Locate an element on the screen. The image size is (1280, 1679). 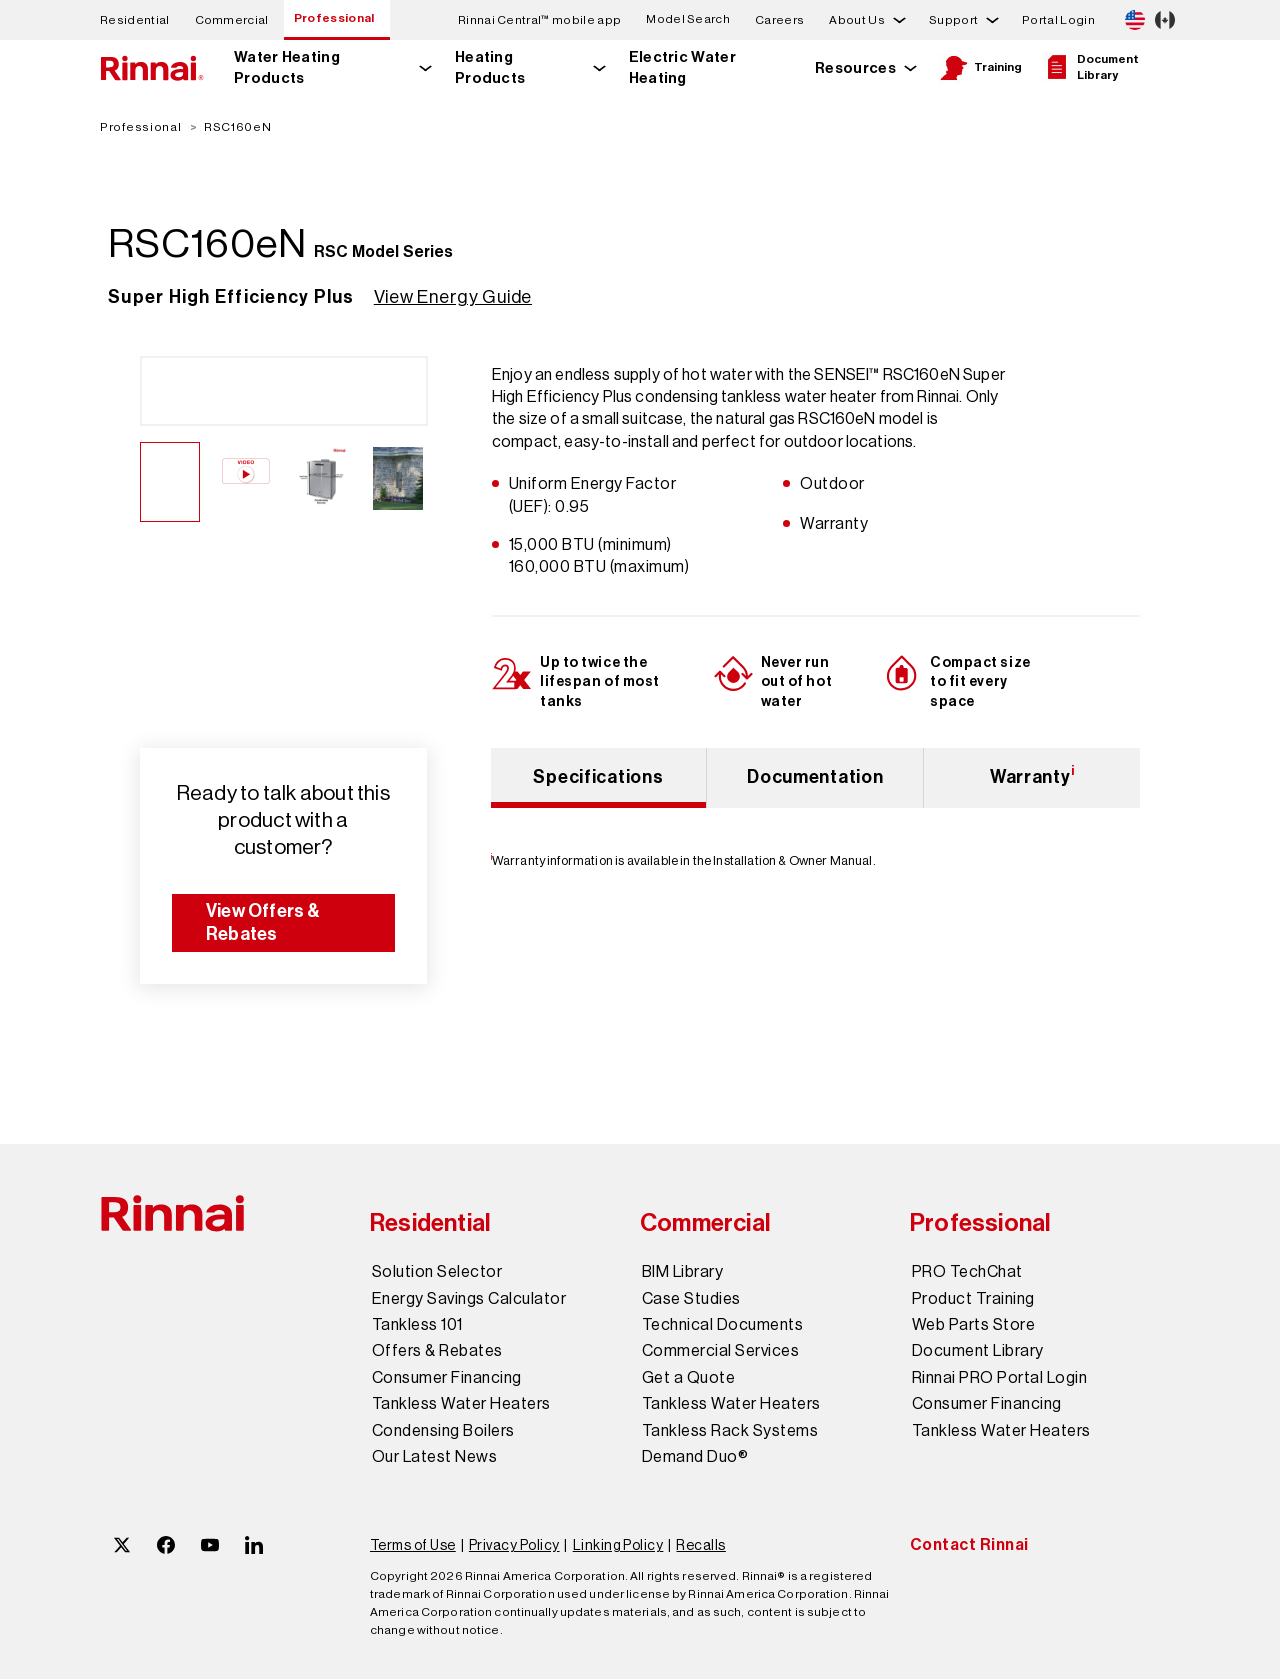
Terms of Use is located at coordinates (413, 1545).